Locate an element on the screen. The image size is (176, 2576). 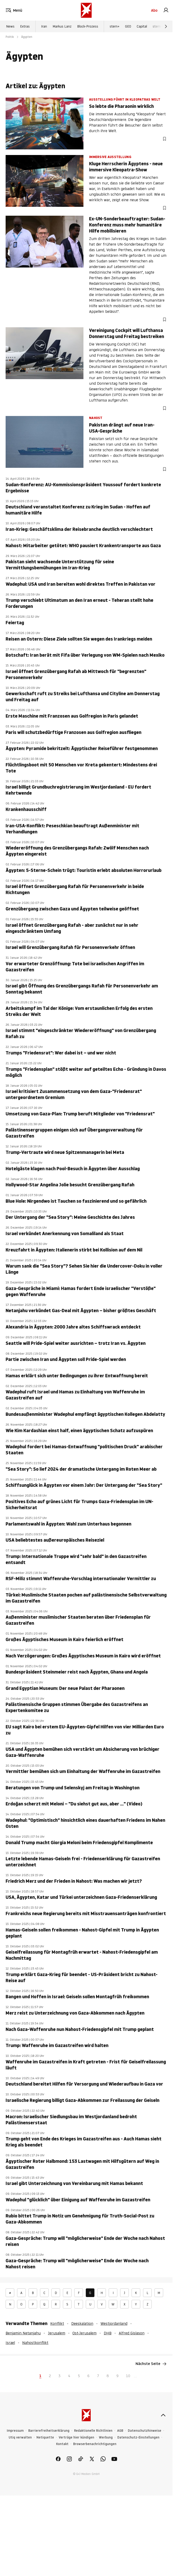
Jerusalem is located at coordinates (56, 2333).